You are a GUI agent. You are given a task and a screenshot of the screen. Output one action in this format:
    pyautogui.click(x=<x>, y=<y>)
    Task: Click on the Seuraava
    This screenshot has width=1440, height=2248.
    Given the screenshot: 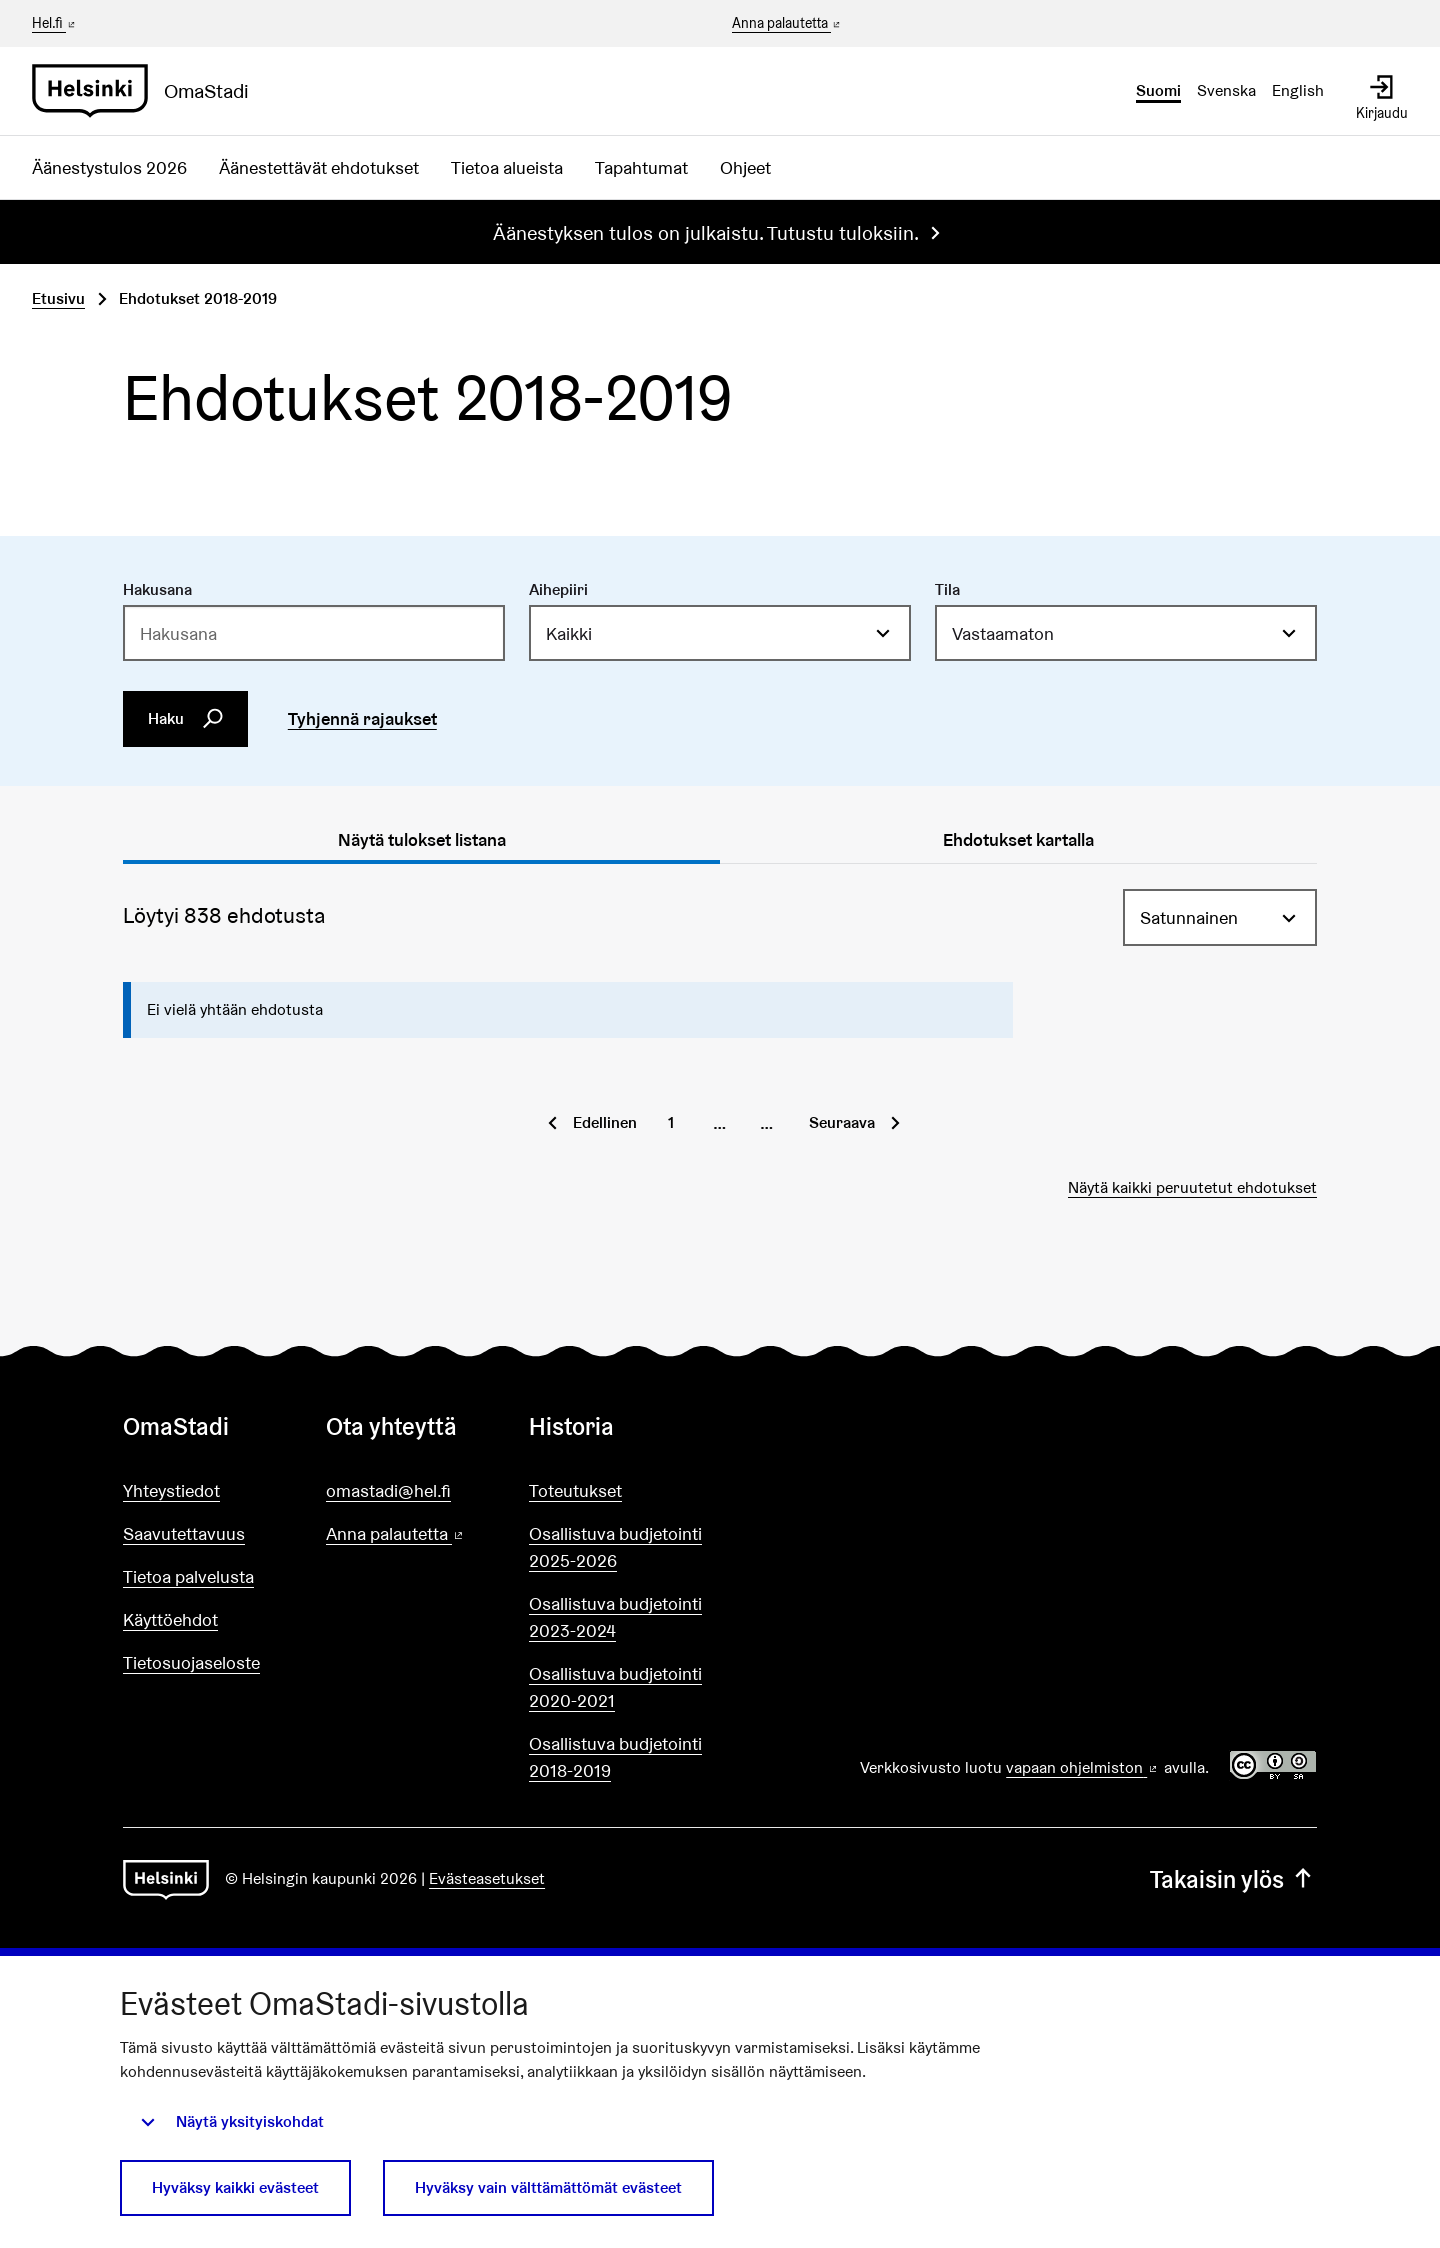 What is the action you would take?
    pyautogui.click(x=842, y=1122)
    